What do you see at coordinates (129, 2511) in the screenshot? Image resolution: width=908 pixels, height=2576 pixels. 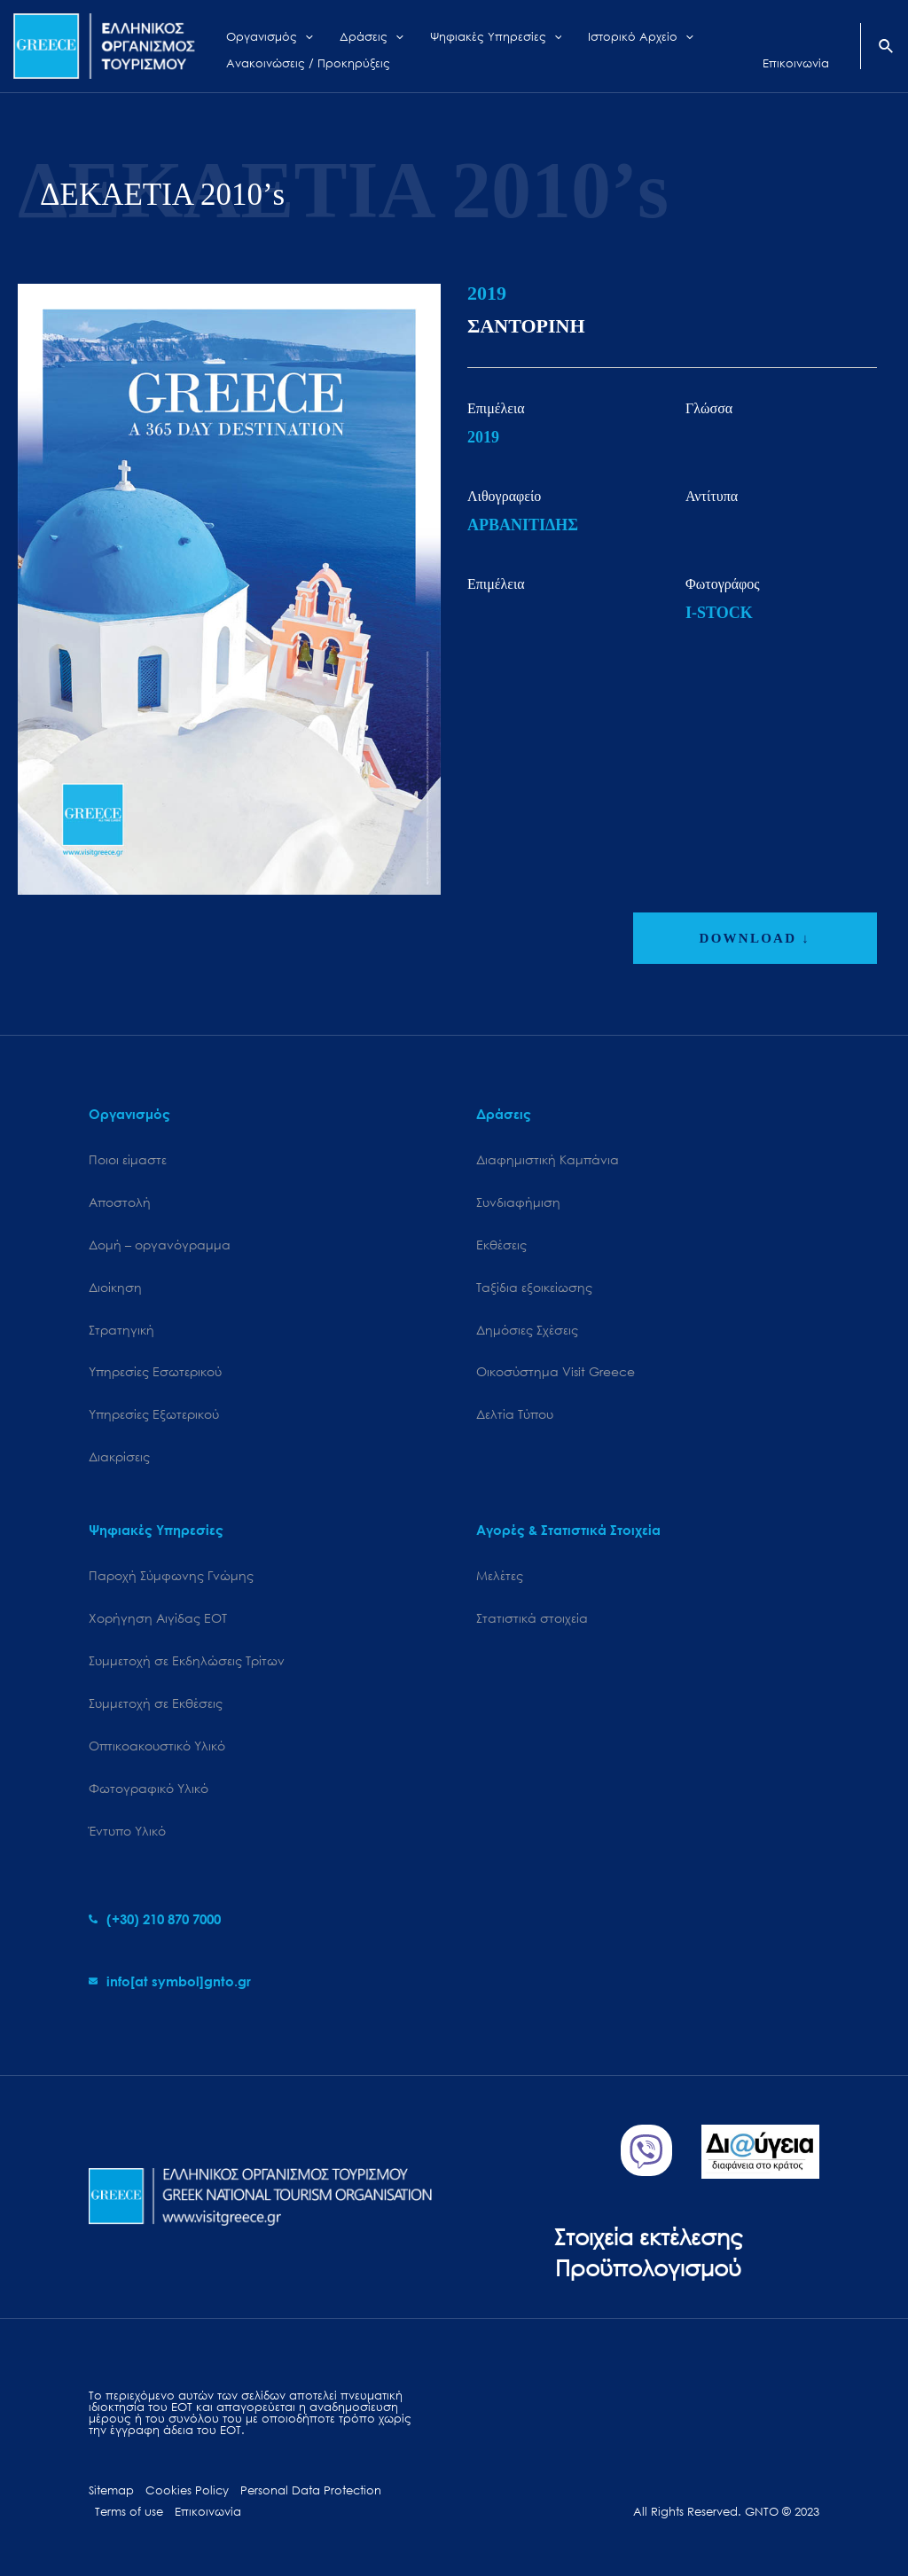 I see `Terms of use` at bounding box center [129, 2511].